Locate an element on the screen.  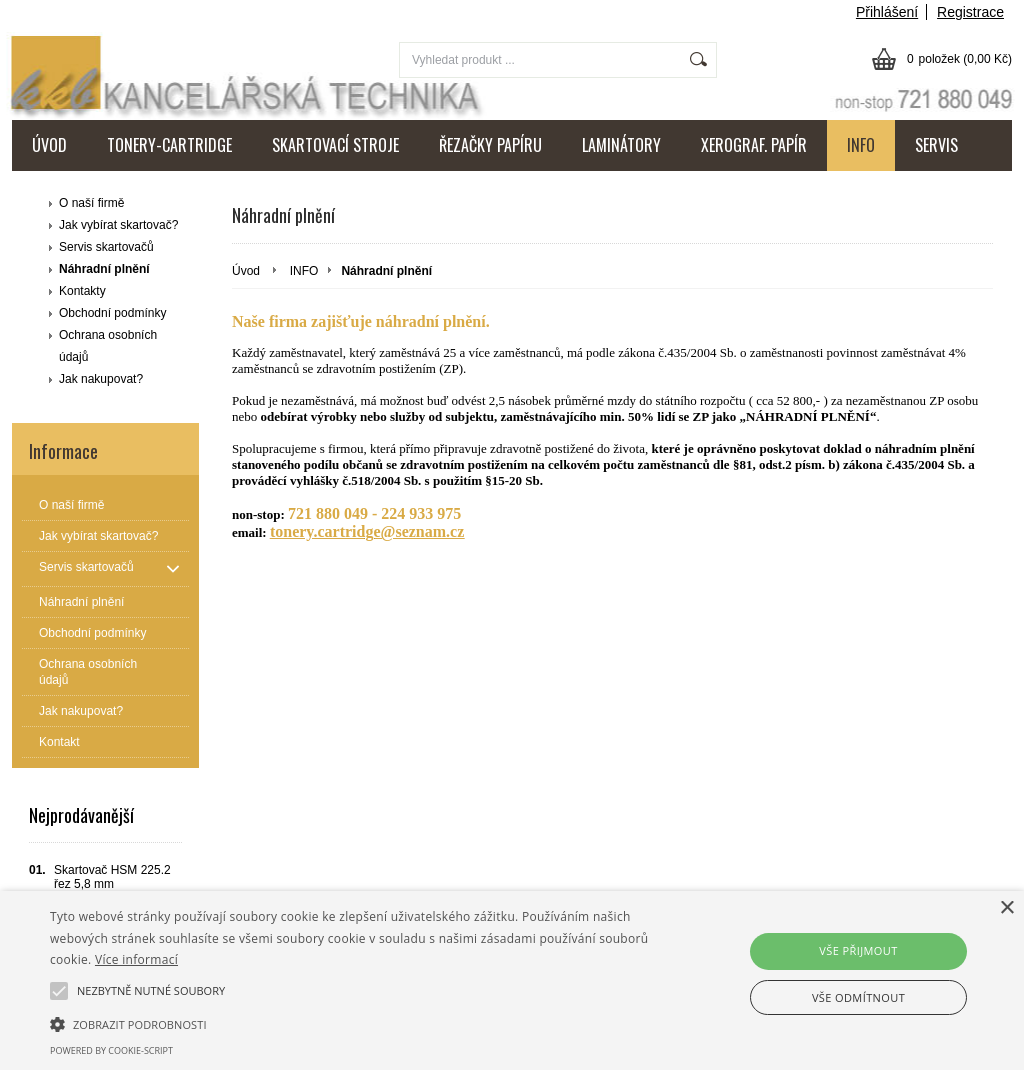
ŘEZAČKY PAPÍRU is located at coordinates (490, 145).